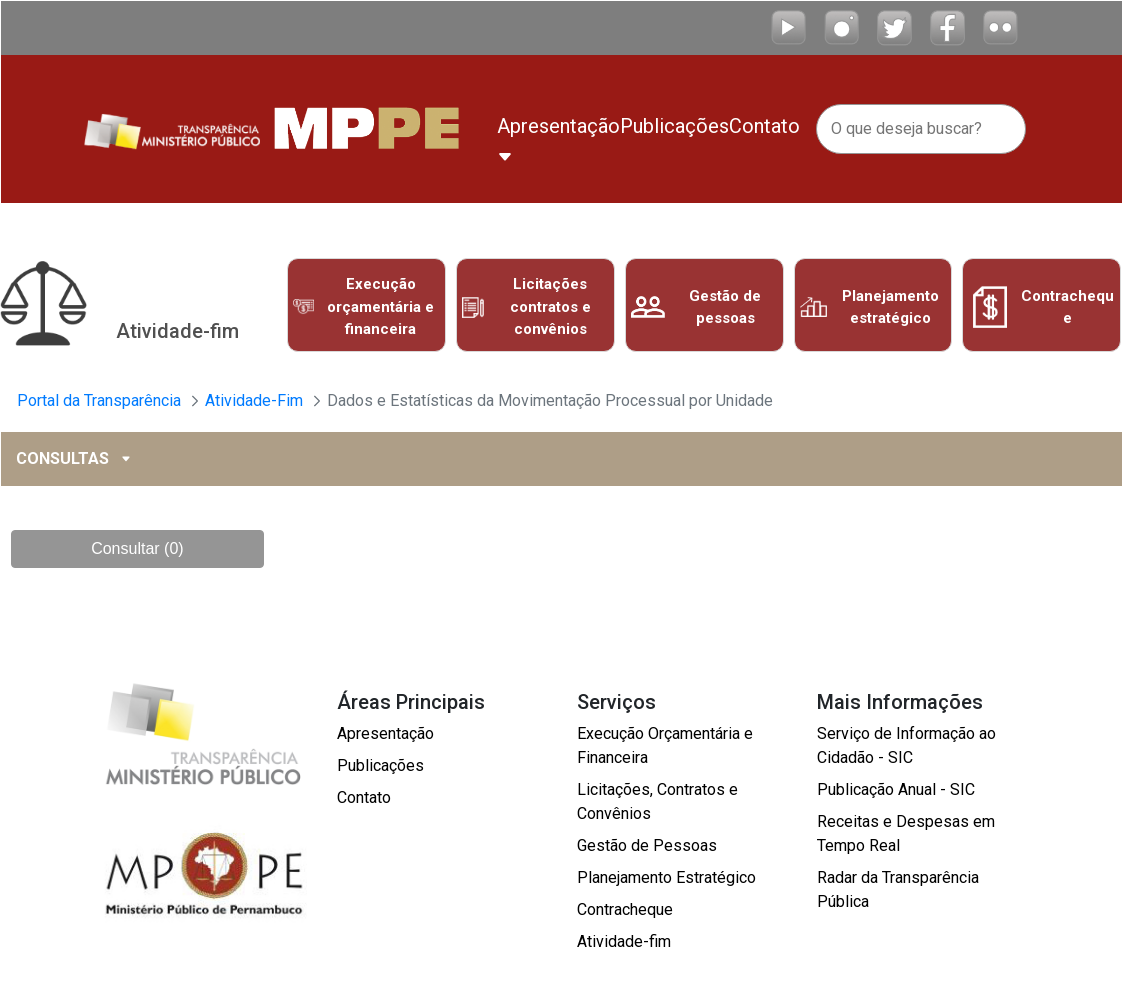 Image resolution: width=1123 pixels, height=995 pixels. What do you see at coordinates (364, 797) in the screenshot?
I see `Contato` at bounding box center [364, 797].